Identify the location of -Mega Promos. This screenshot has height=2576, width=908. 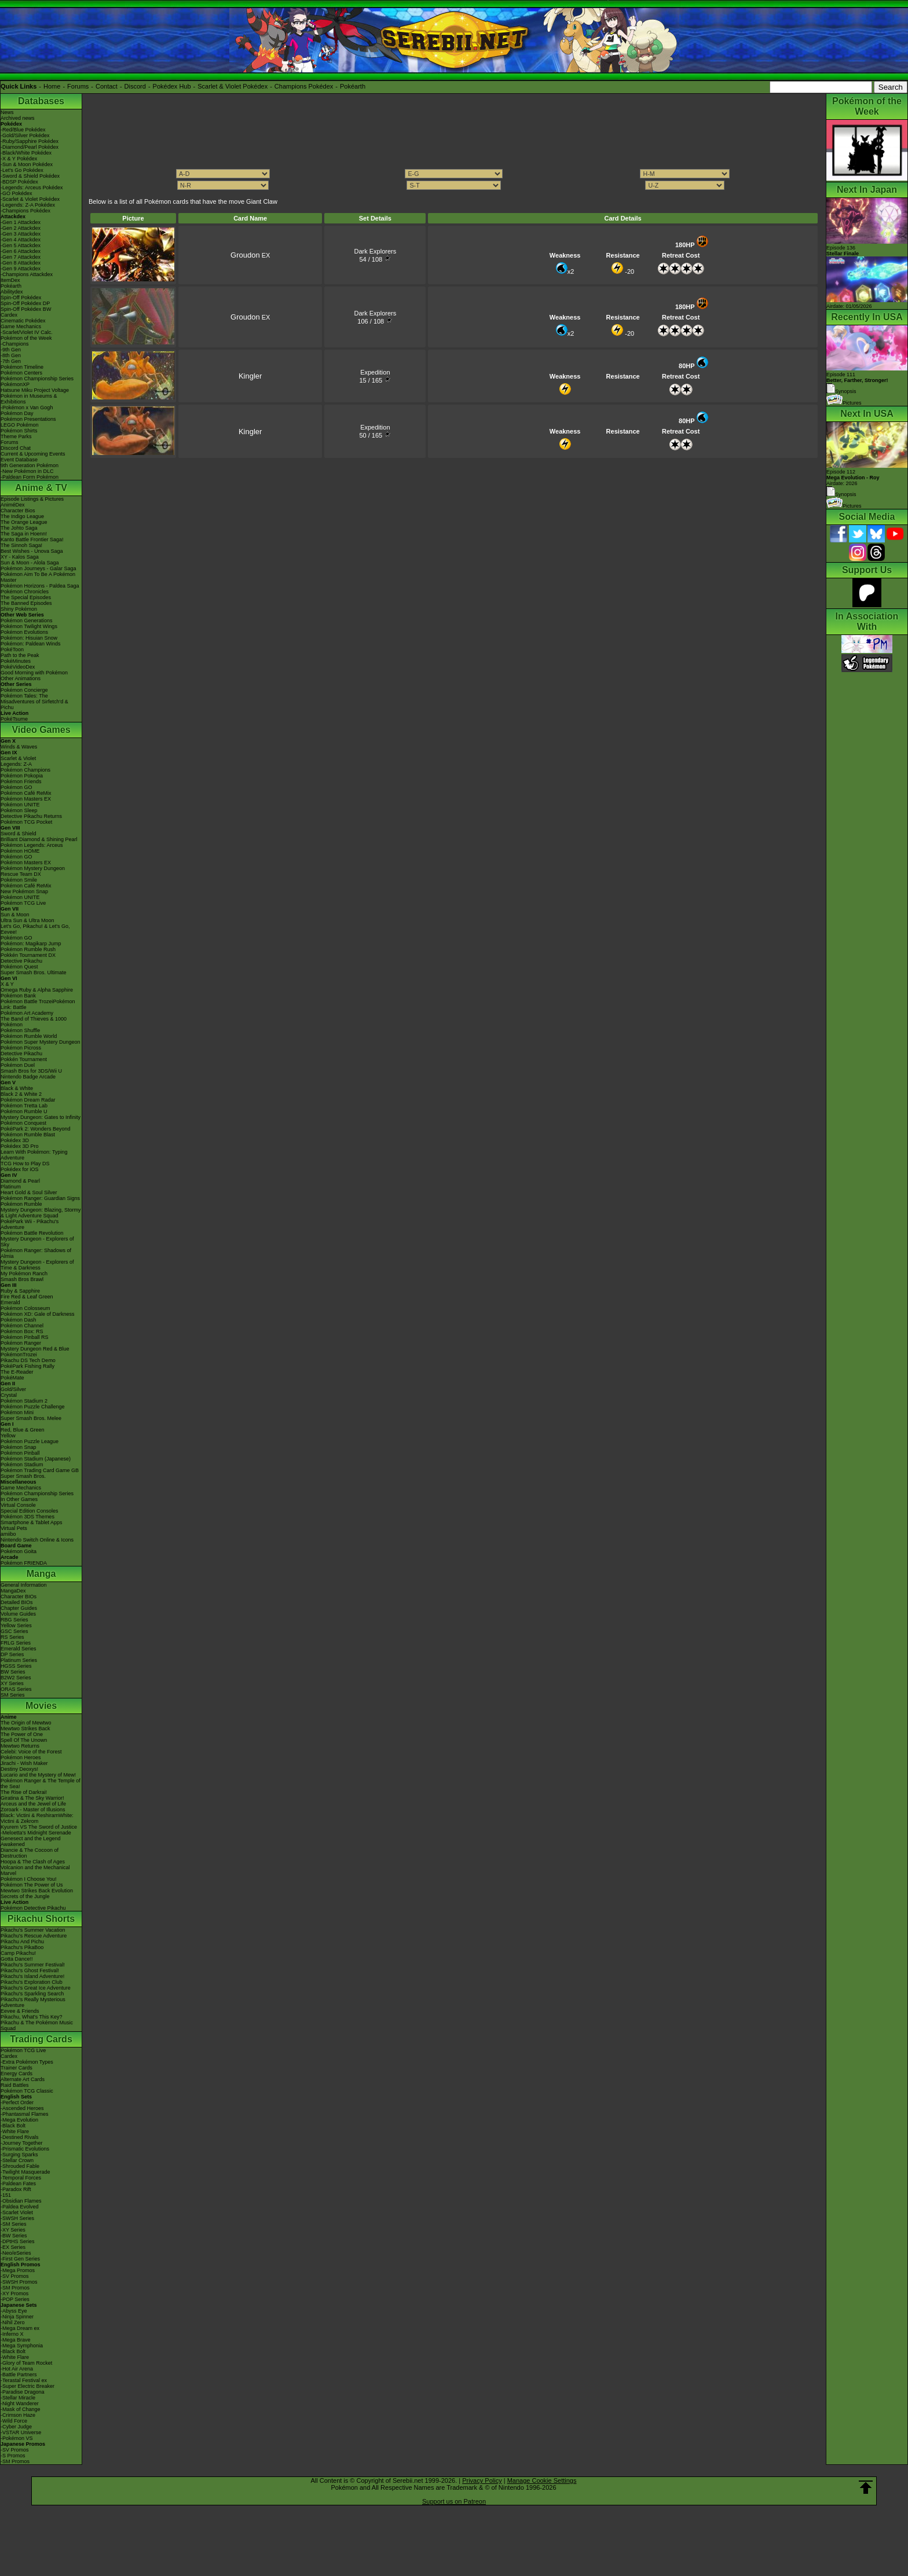
(18, 2270).